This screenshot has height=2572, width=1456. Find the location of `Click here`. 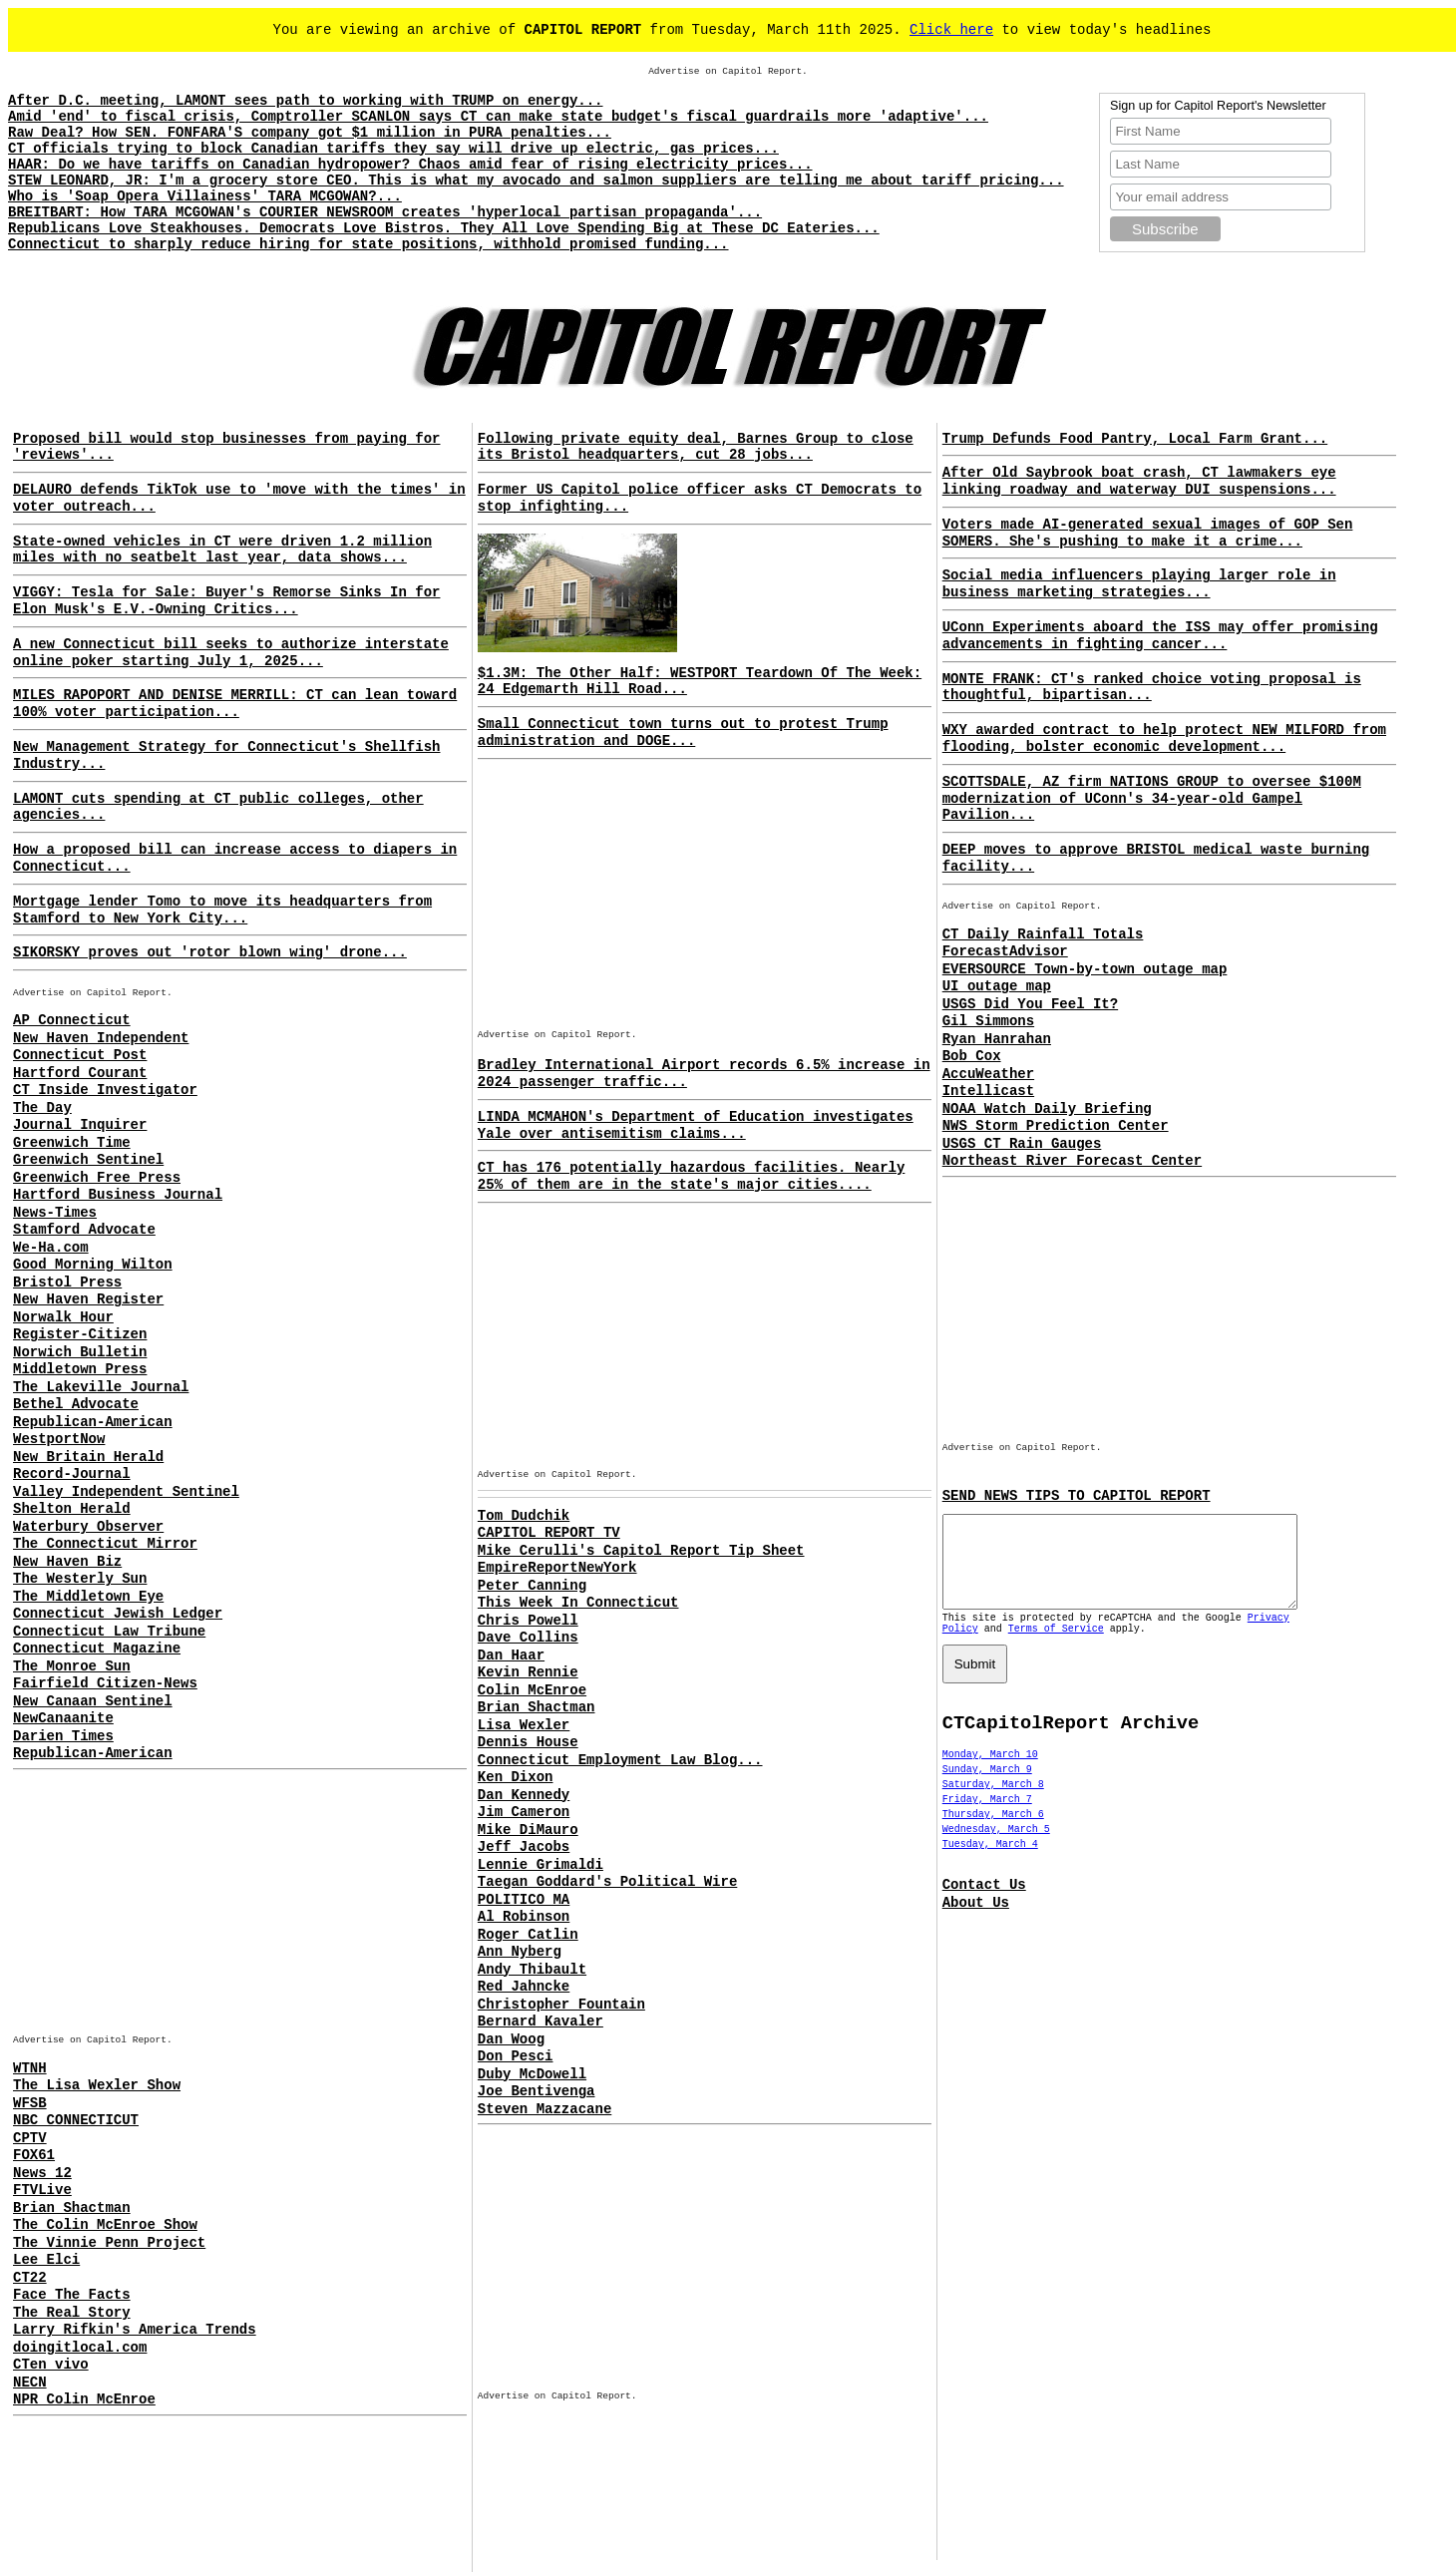

Click here is located at coordinates (951, 30).